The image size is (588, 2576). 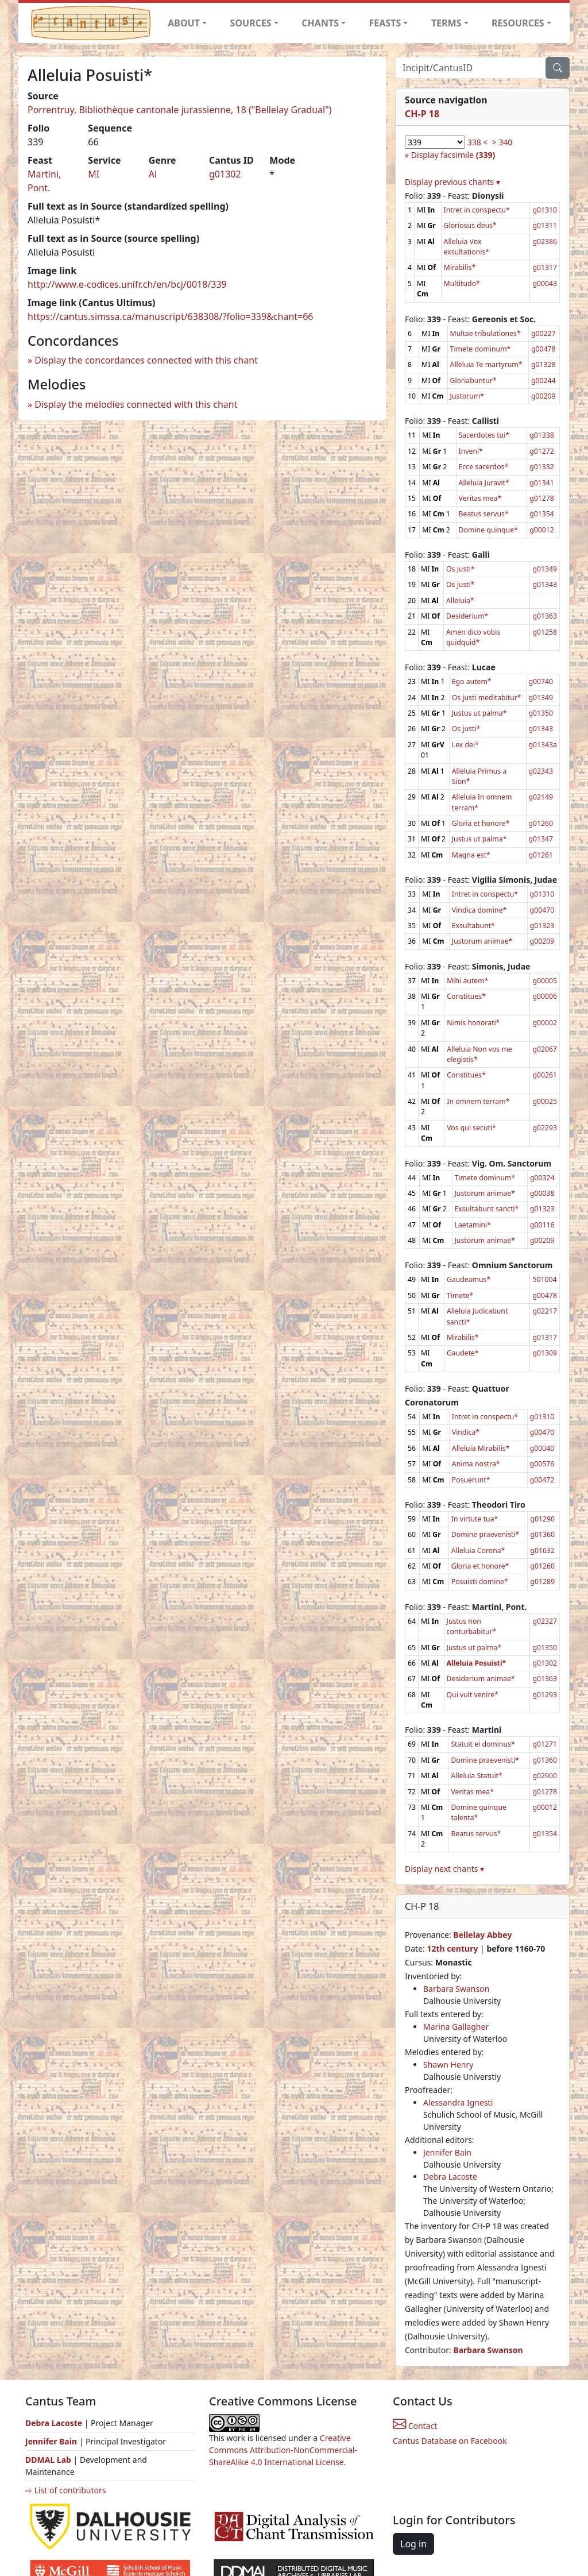 What do you see at coordinates (544, 283) in the screenshot?
I see `g00043` at bounding box center [544, 283].